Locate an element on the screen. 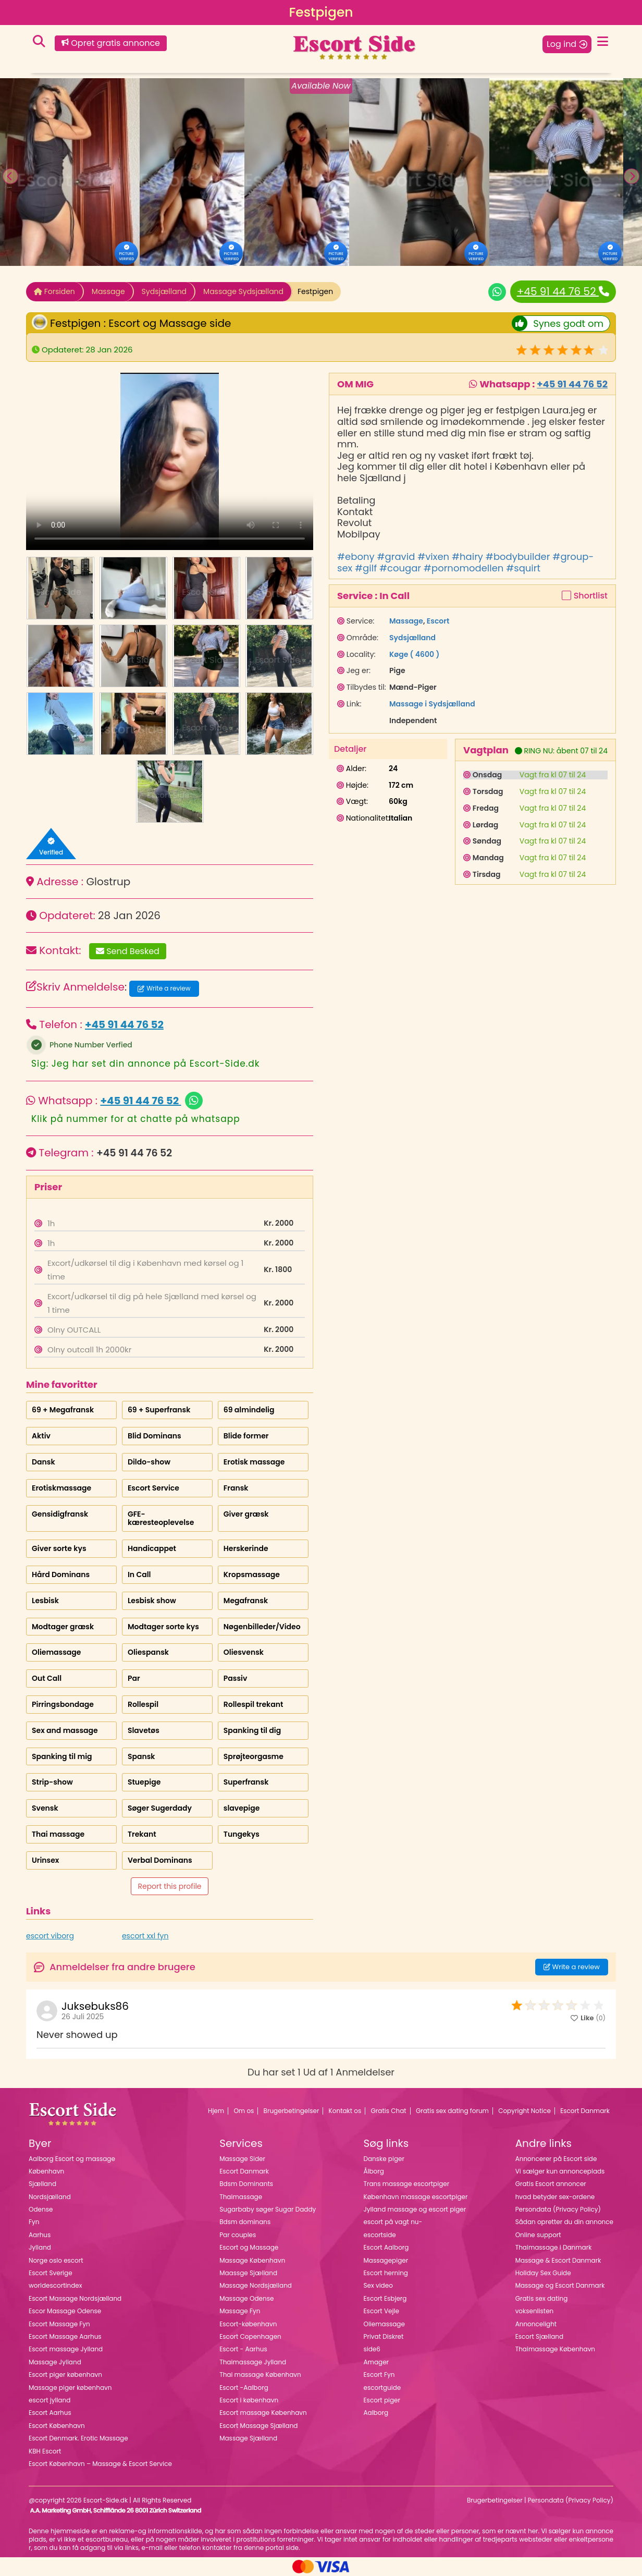 This screenshot has width=642, height=2576. Sex and massage is located at coordinates (65, 1730).